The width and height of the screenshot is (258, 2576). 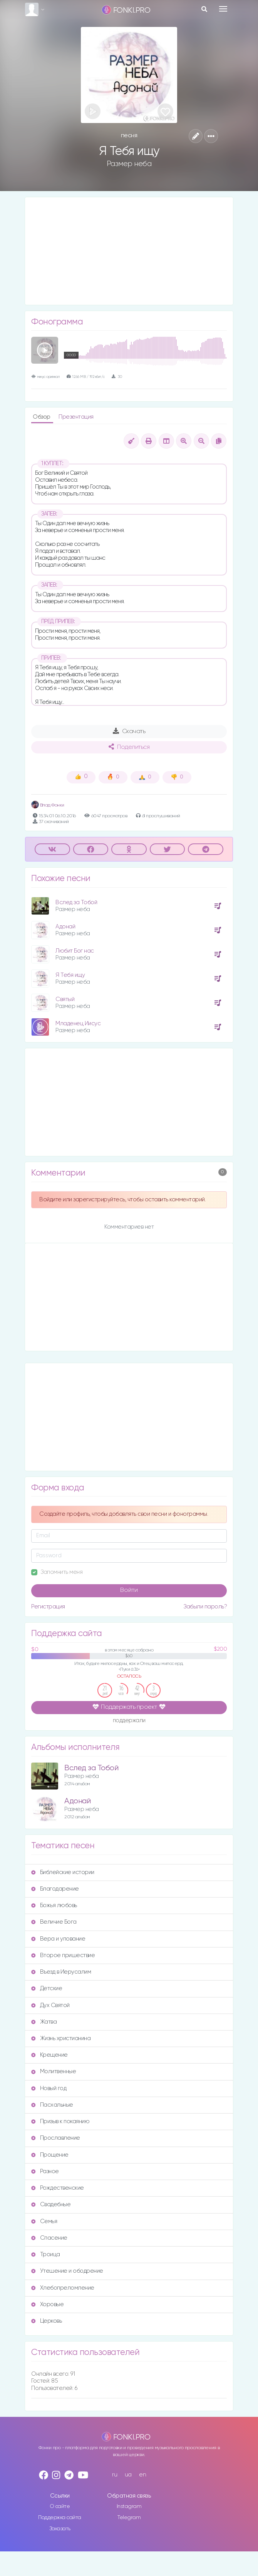 I want to click on Молитвенные, so click(x=53, y=2071).